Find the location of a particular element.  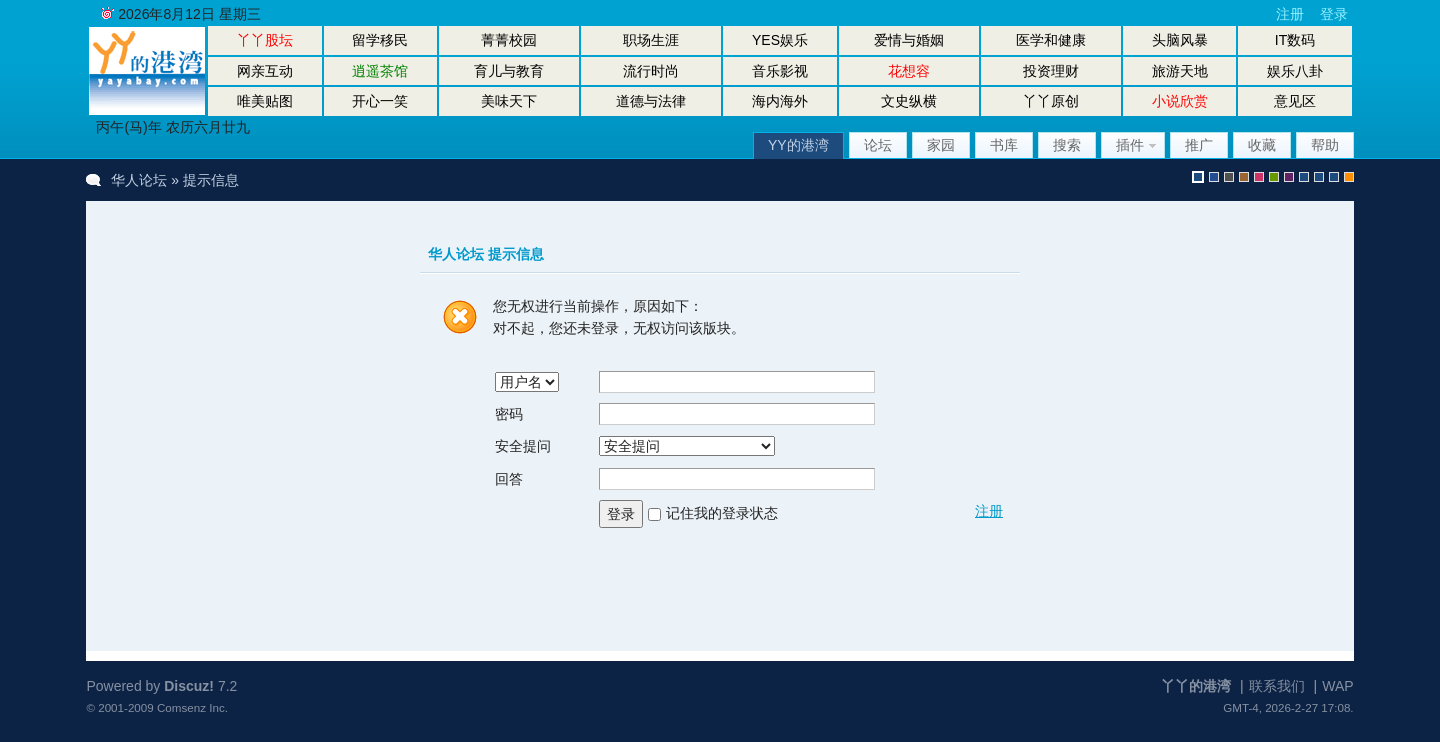

音乐影视 is located at coordinates (780, 71).